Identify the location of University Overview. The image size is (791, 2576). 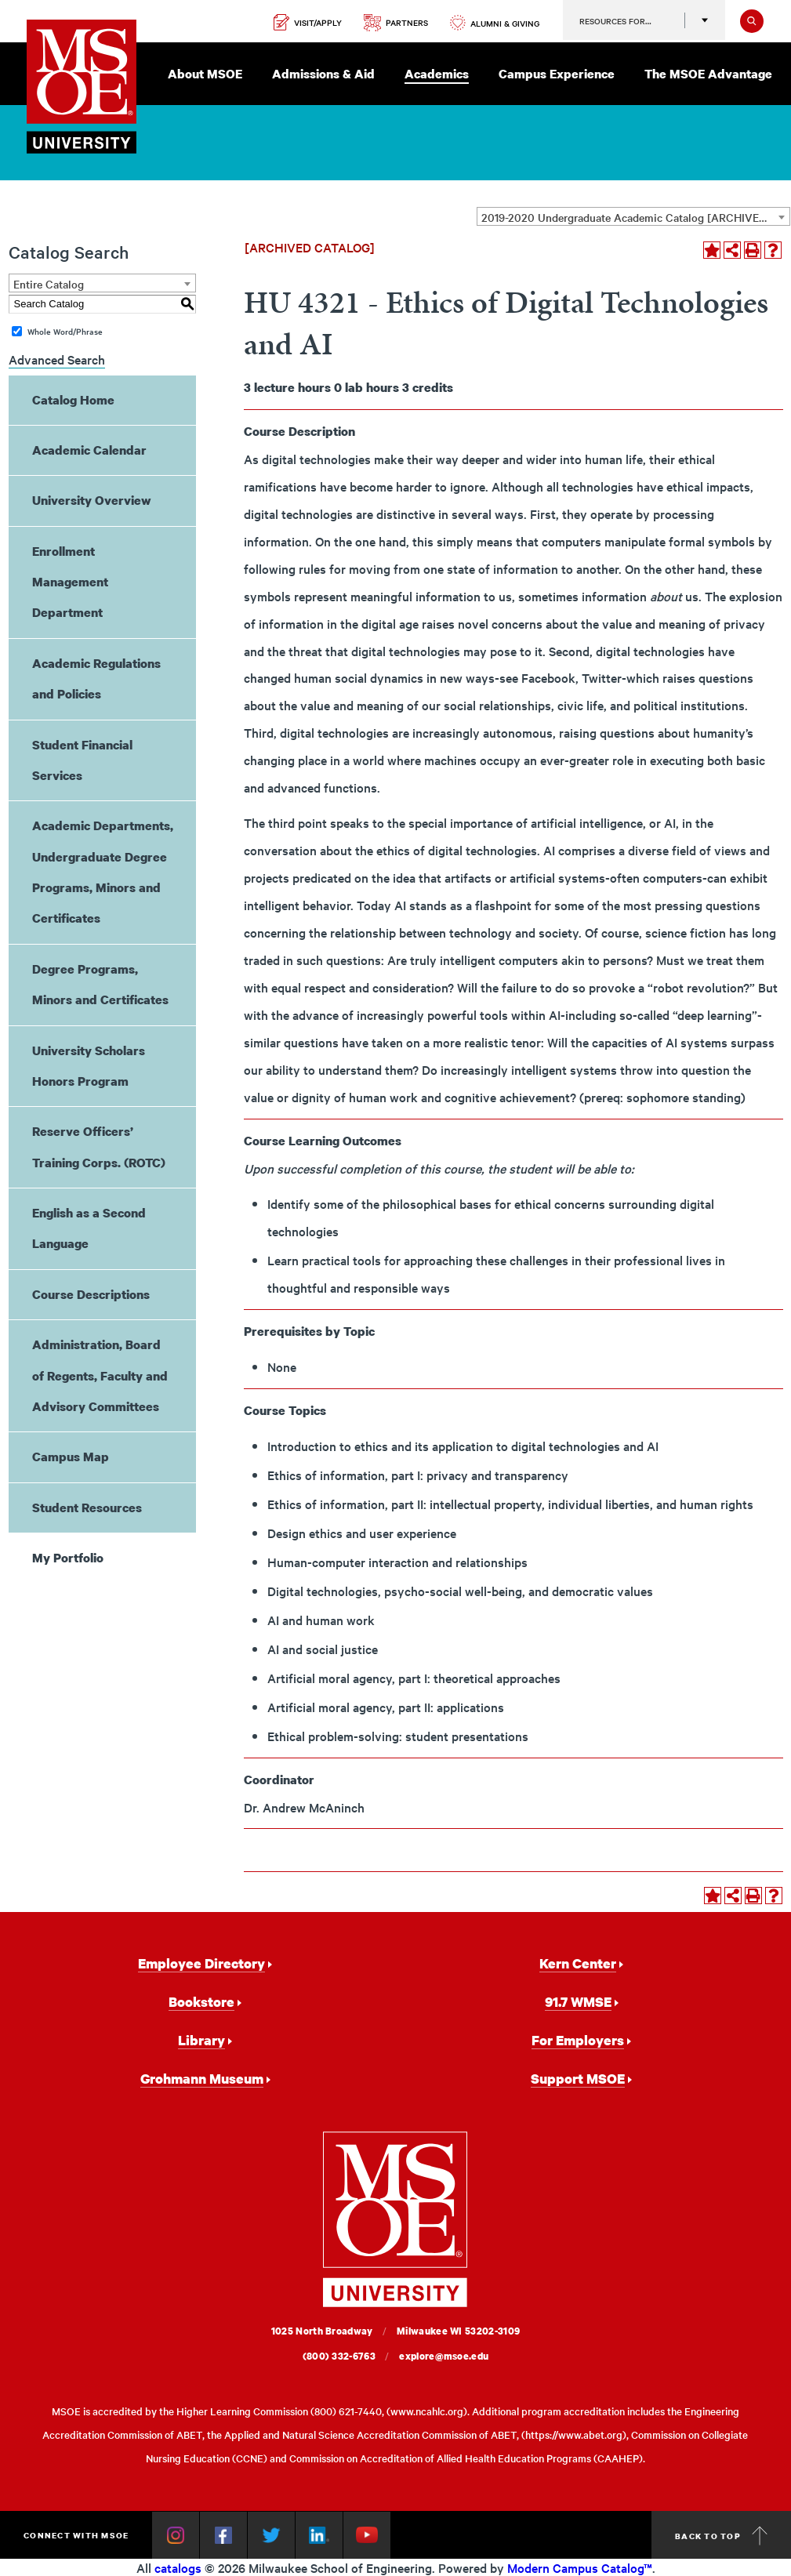
(91, 500).